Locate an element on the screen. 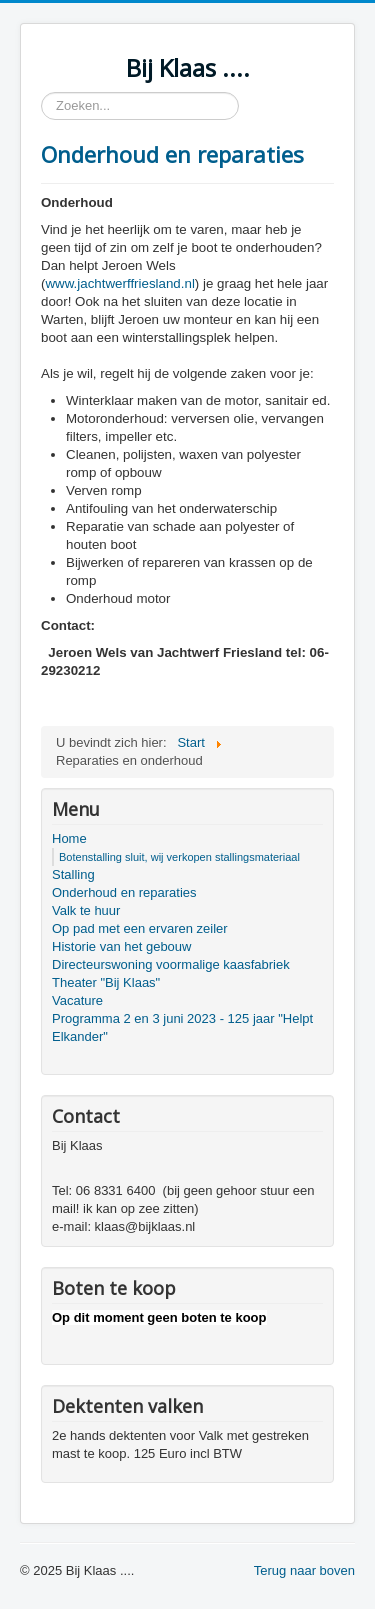 The height and width of the screenshot is (1609, 375). www.jachtwerffriesland.nl is located at coordinates (119, 283).